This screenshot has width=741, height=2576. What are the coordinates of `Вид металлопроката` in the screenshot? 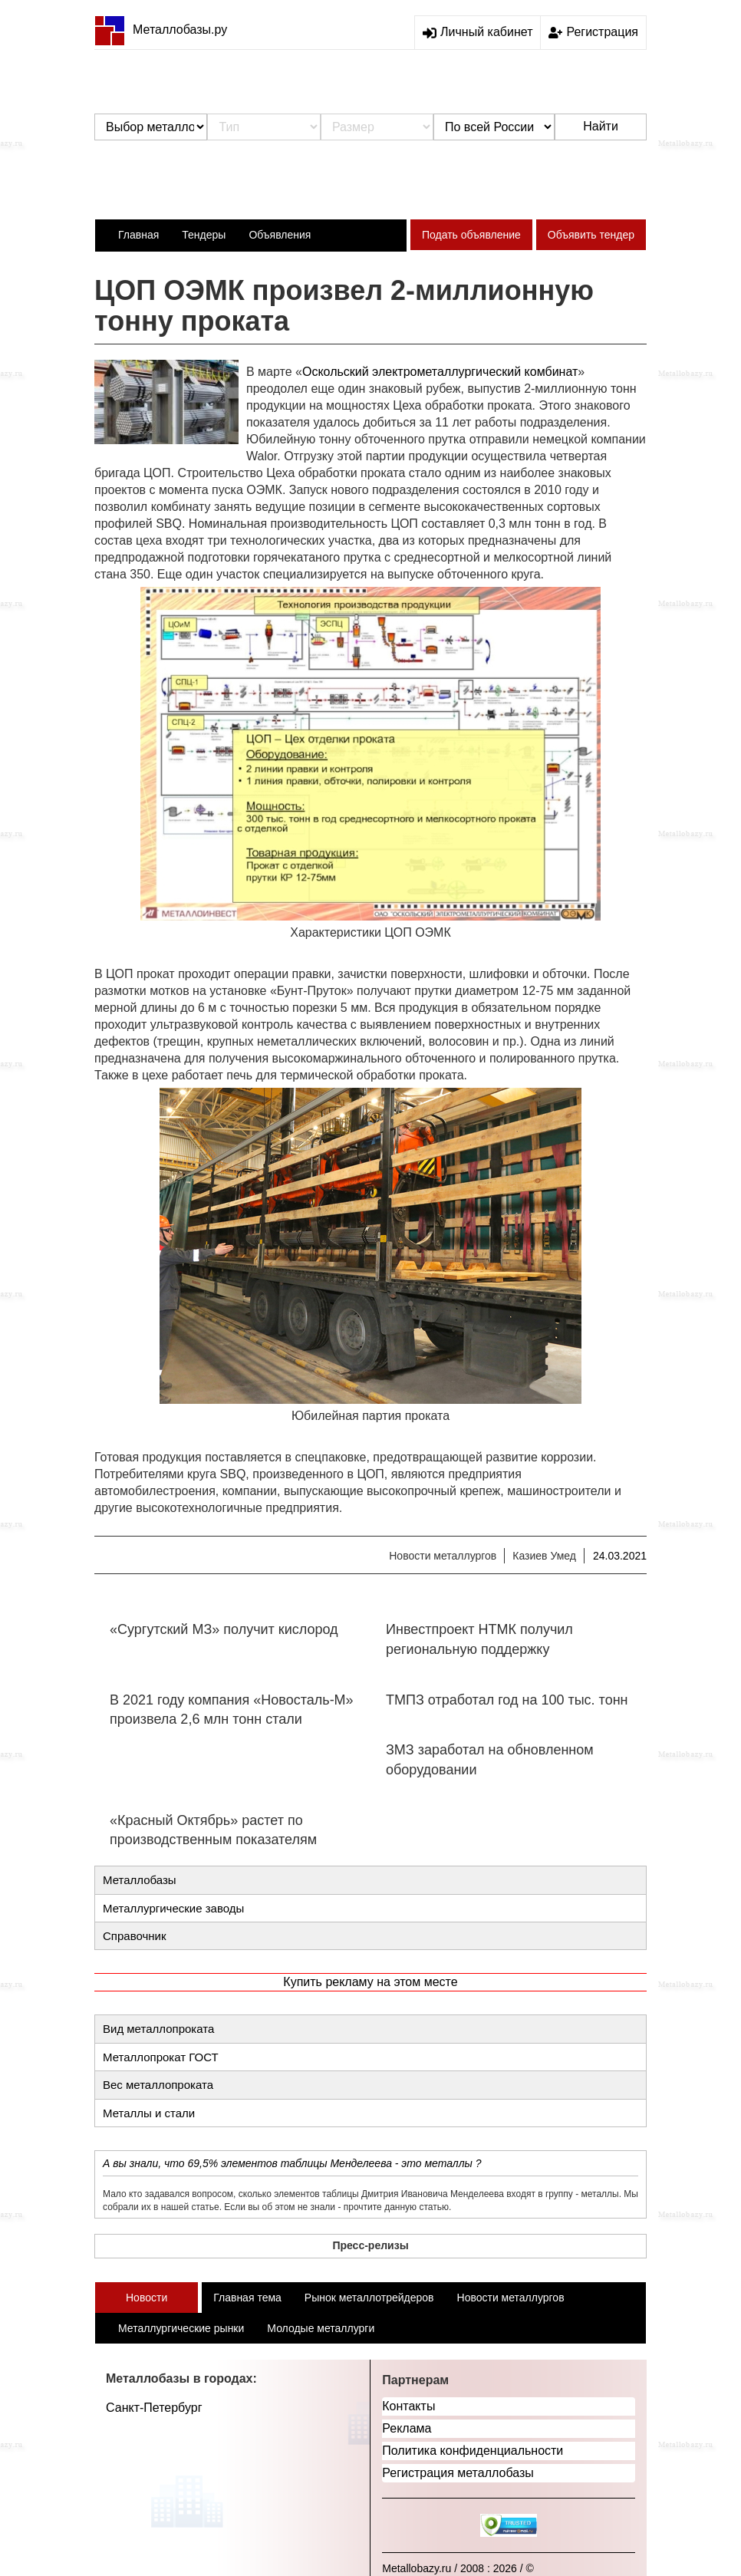 It's located at (158, 2028).